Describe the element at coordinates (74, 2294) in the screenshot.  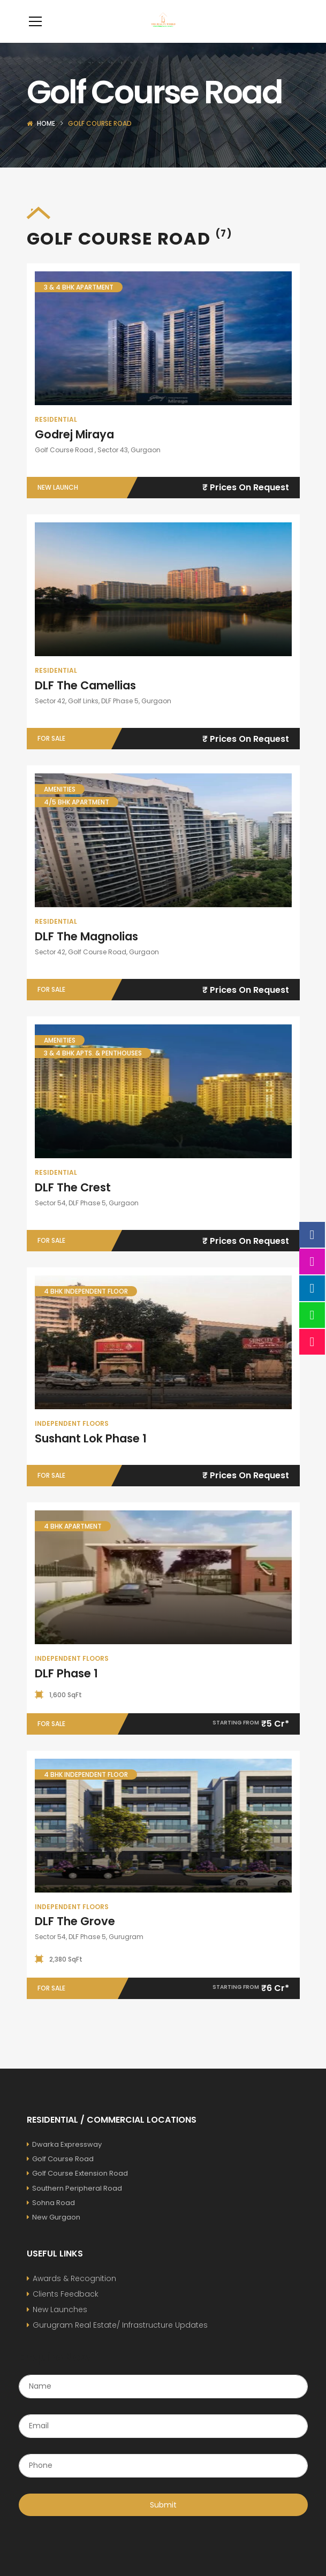
I see `Awards & Recognition` at that location.